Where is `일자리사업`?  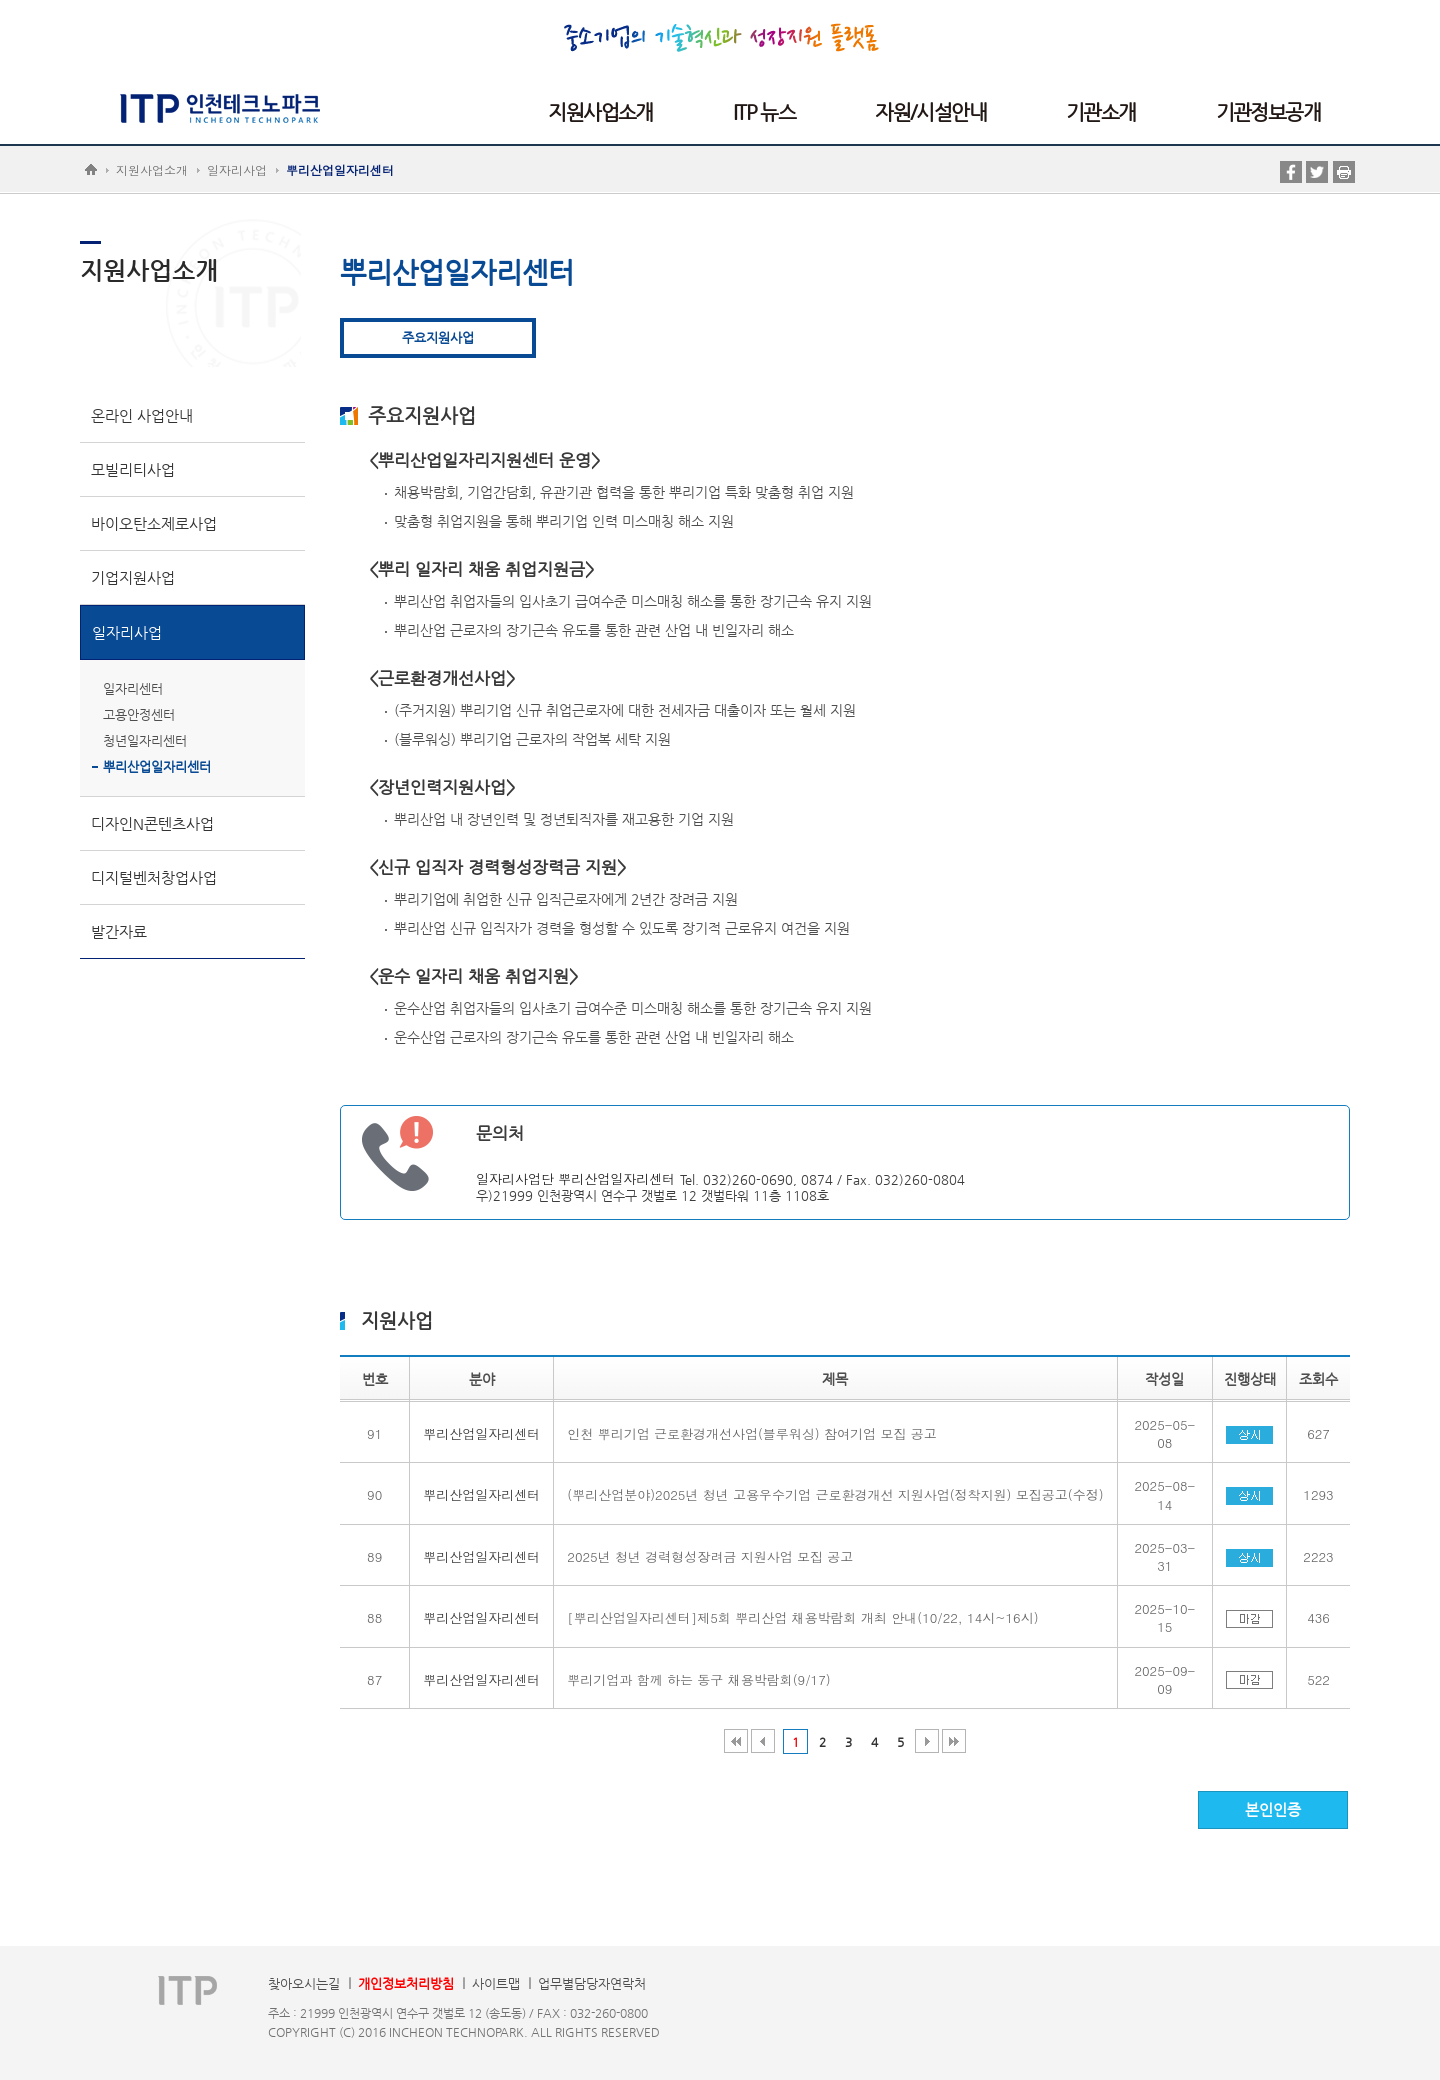
일자리사업 is located at coordinates (237, 169).